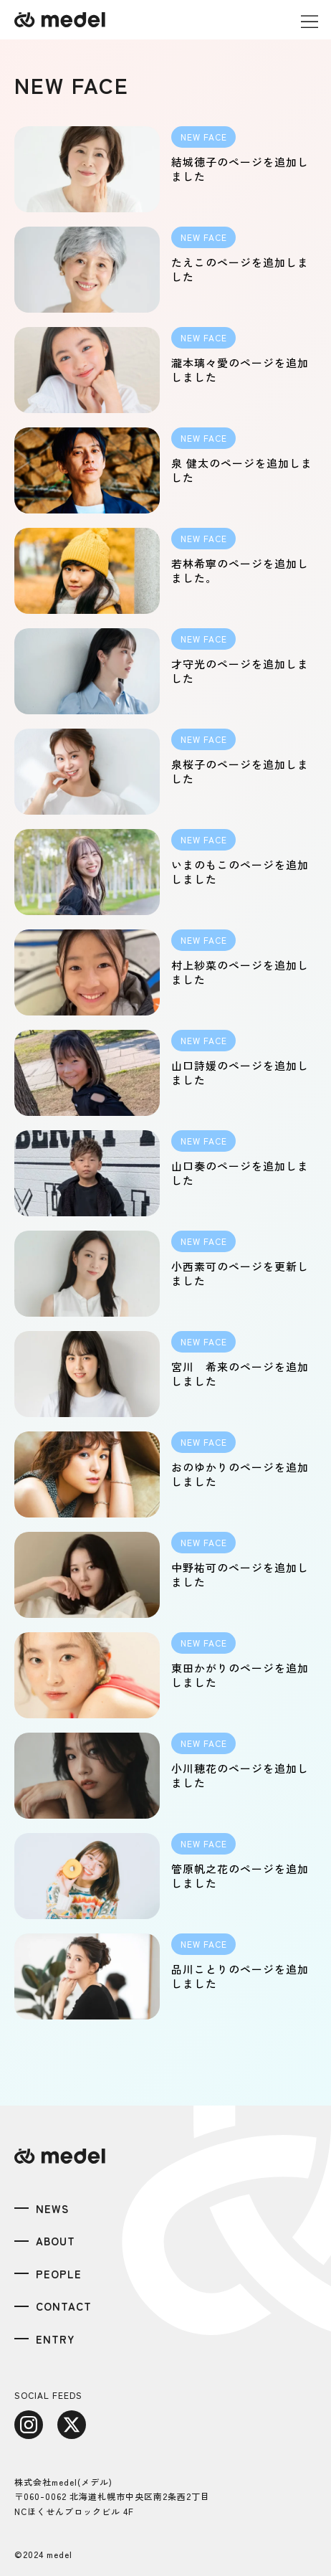  What do you see at coordinates (240, 972) in the screenshot?
I see `村上紗菜のページを追加しました` at bounding box center [240, 972].